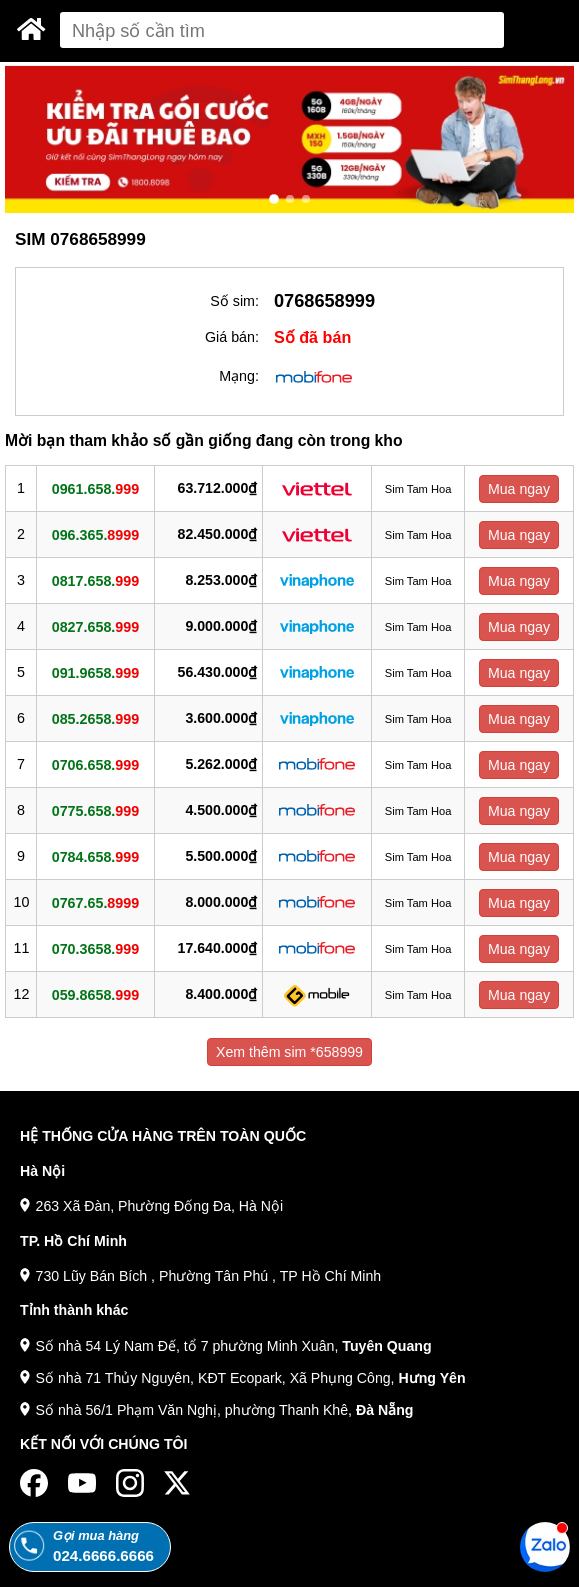 The width and height of the screenshot is (579, 1587). I want to click on Xem thêm sim *658999, so click(289, 1052).